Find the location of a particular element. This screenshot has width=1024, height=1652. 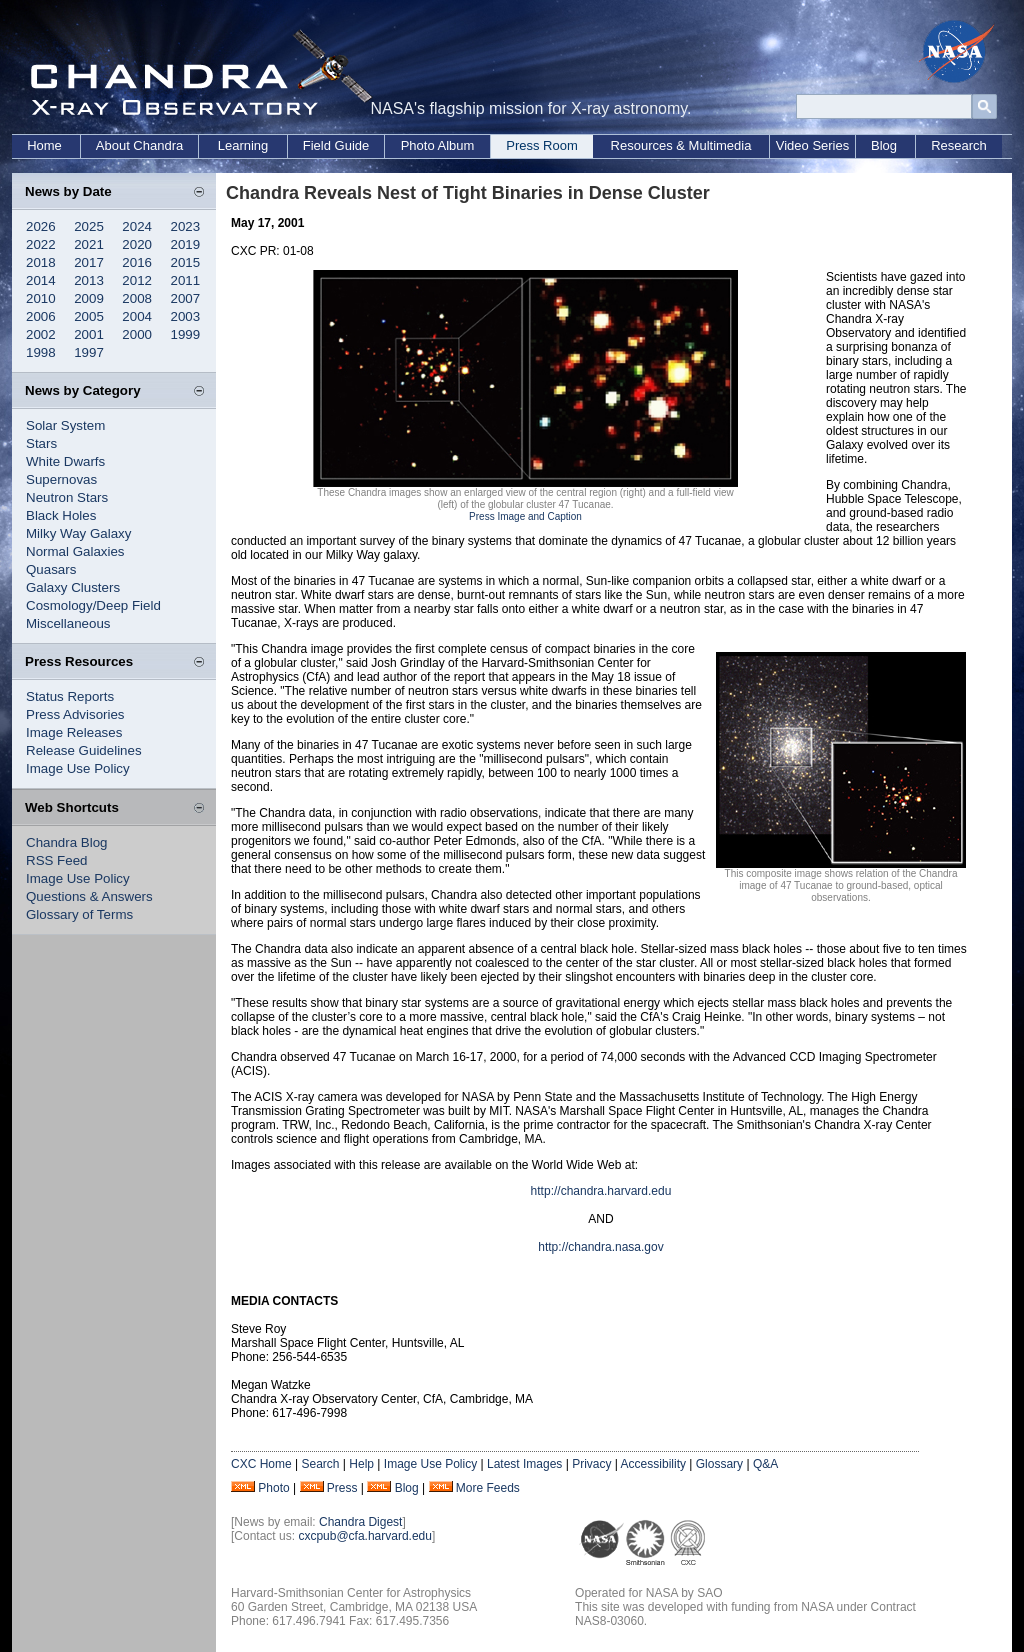

2008 is located at coordinates (137, 298).